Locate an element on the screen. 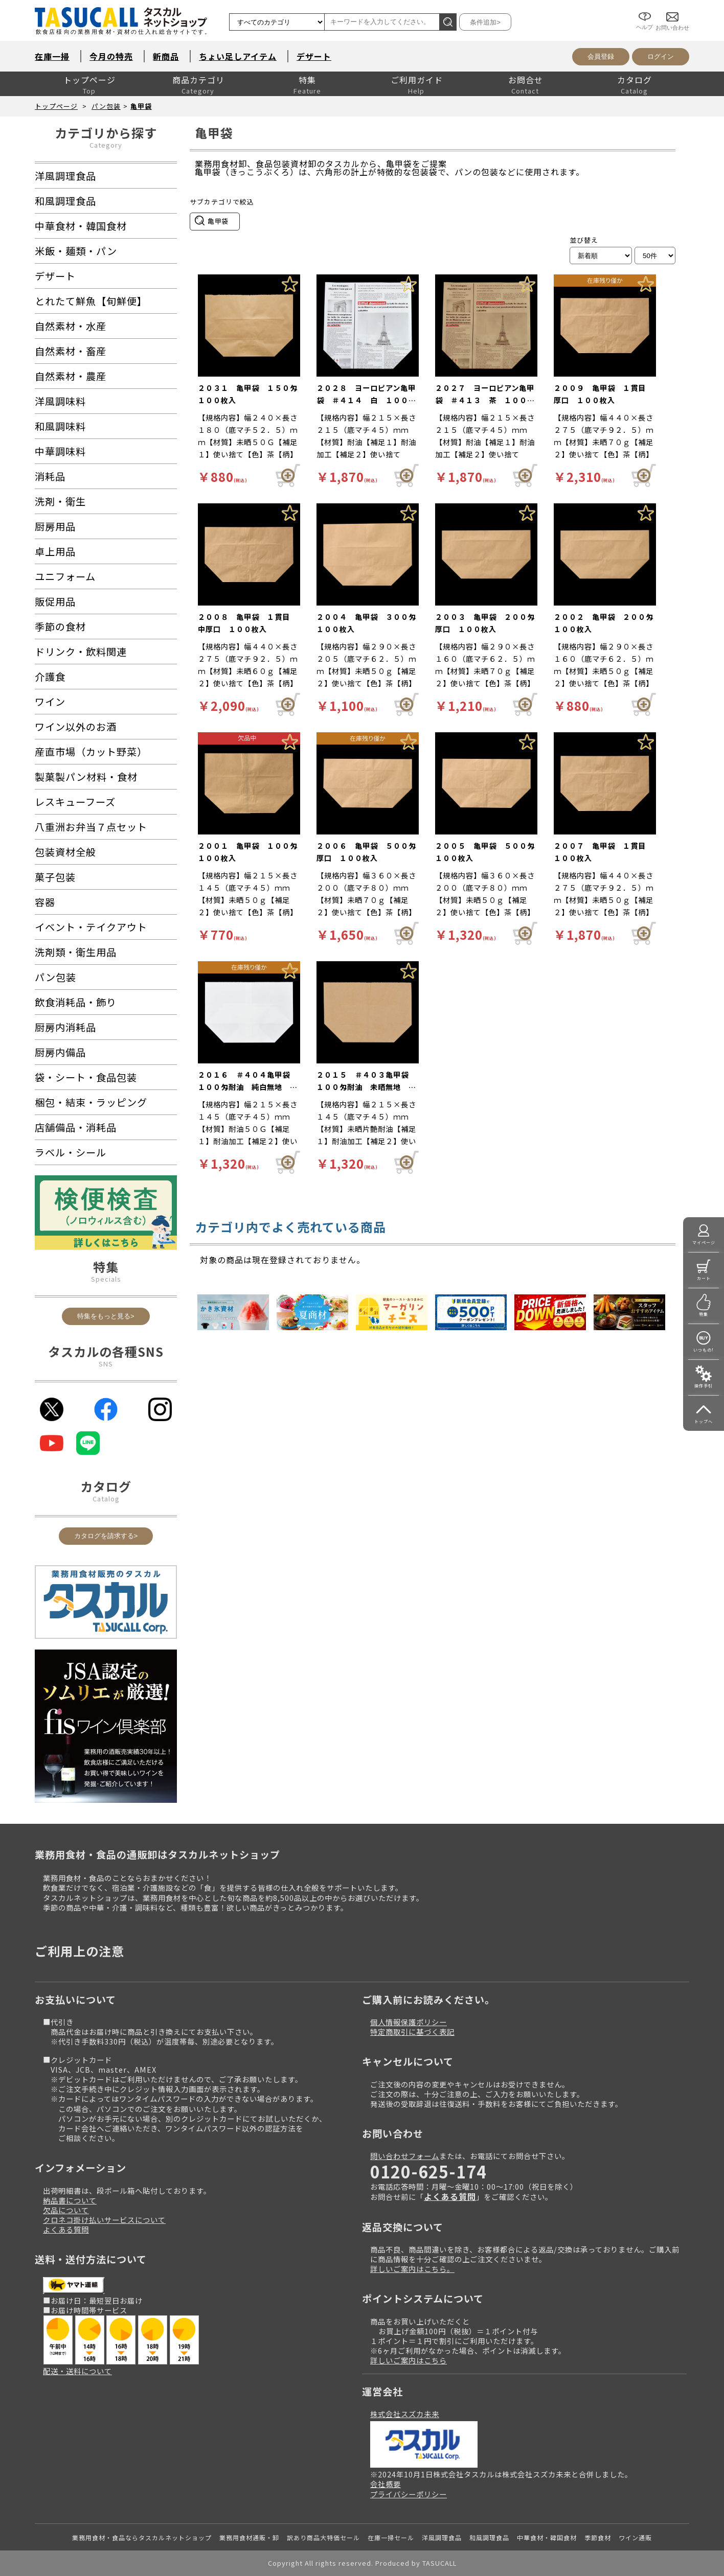  亀甲袋 is located at coordinates (141, 106).